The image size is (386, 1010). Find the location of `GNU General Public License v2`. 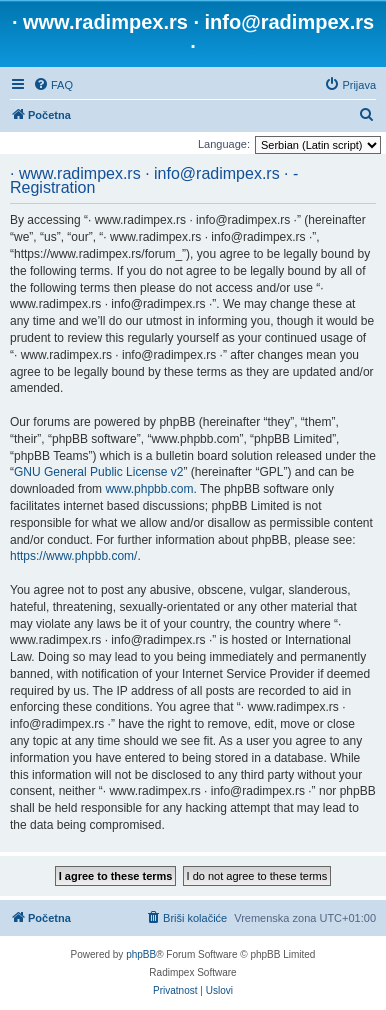

GNU General Public License v2 is located at coordinates (98, 472).